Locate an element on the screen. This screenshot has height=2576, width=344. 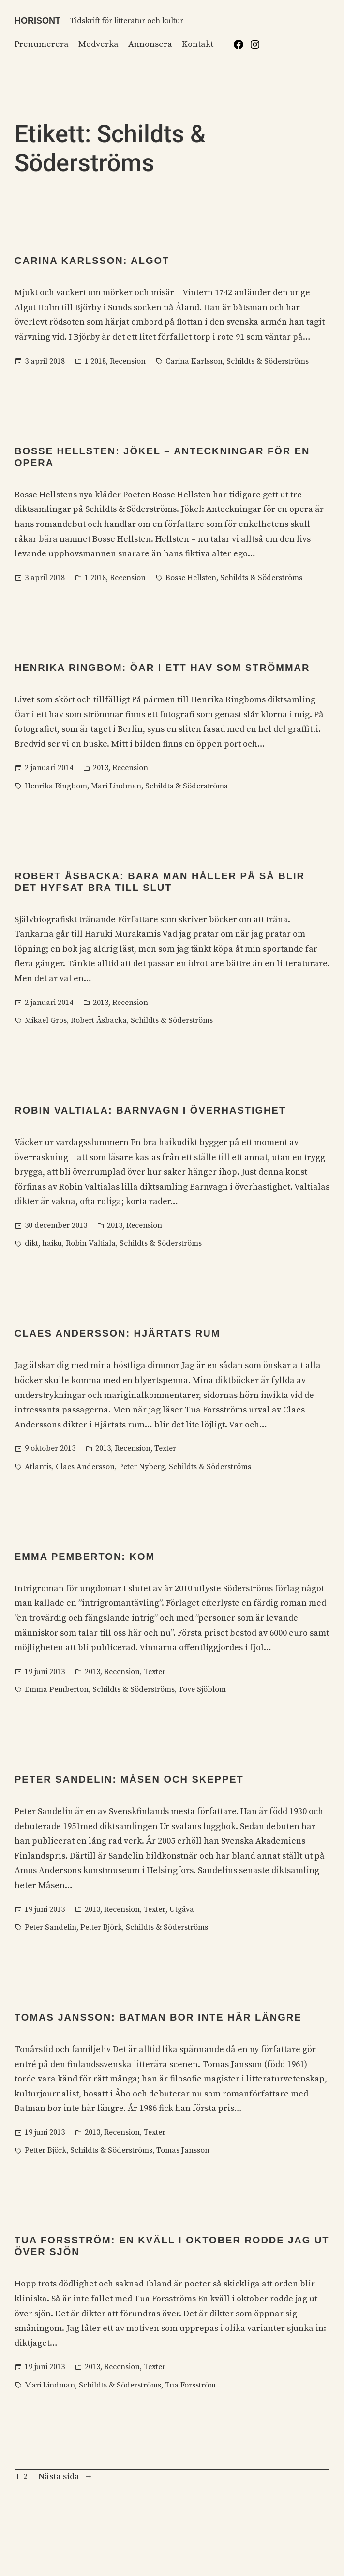
Mari Lindman is located at coordinates (116, 786).